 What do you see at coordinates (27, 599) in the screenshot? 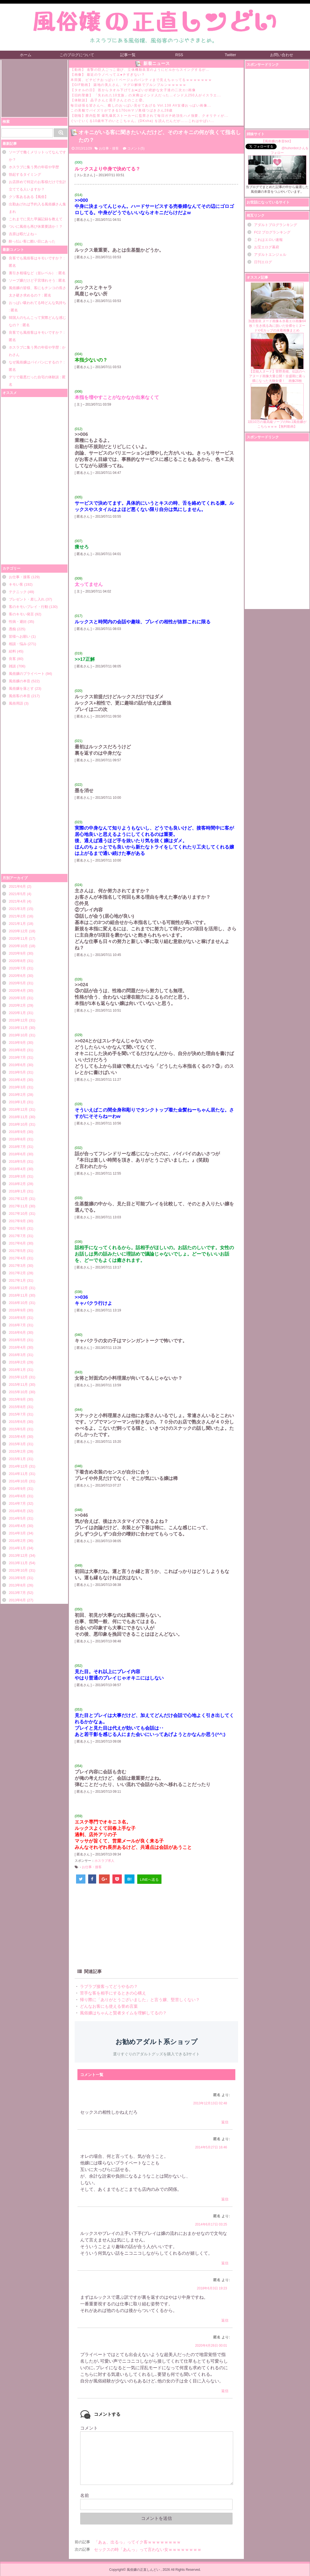
I see `プレゼント・差し入れ` at bounding box center [27, 599].